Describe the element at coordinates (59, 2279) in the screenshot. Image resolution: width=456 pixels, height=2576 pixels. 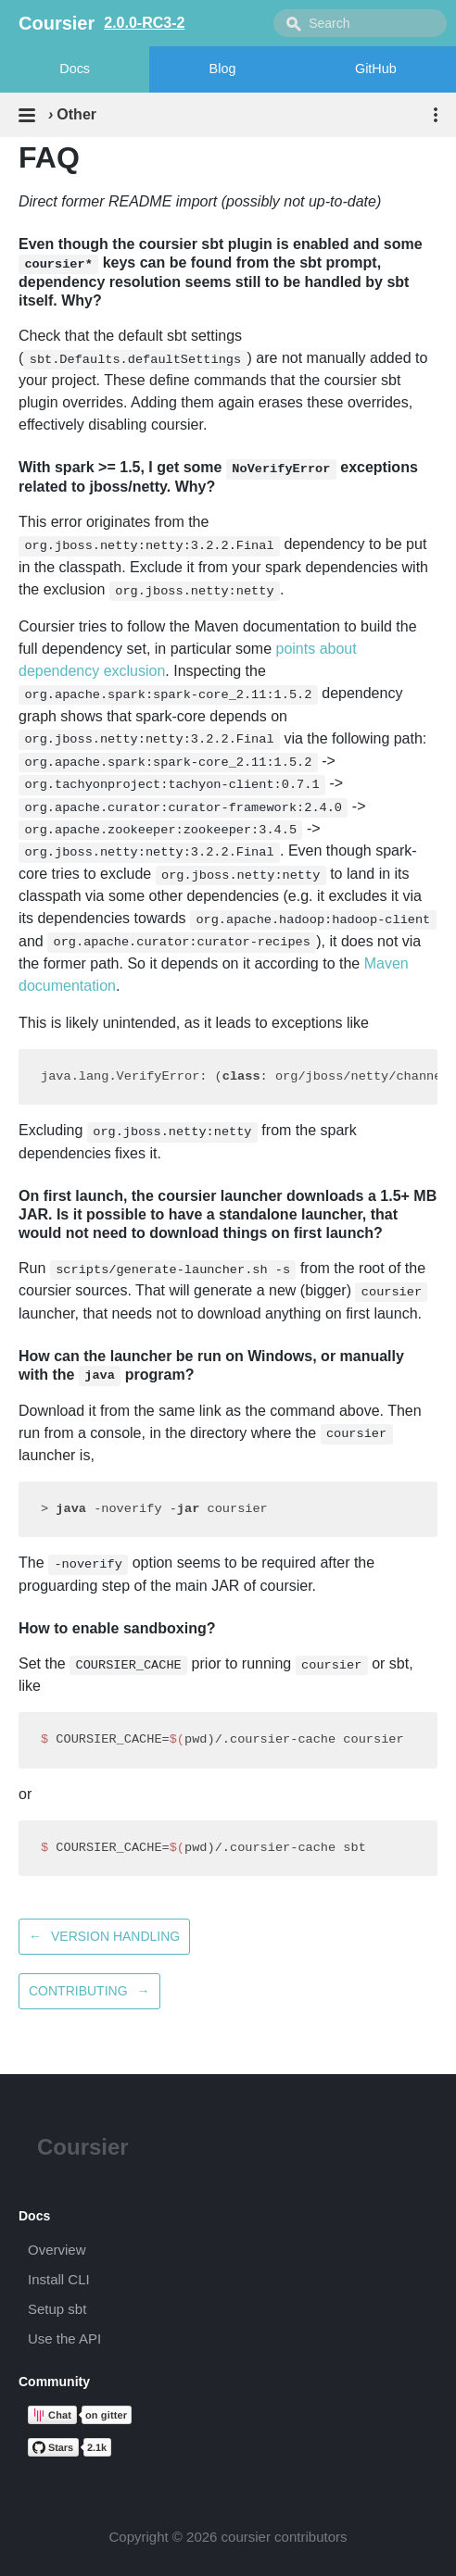
I see `Install CLI` at that location.